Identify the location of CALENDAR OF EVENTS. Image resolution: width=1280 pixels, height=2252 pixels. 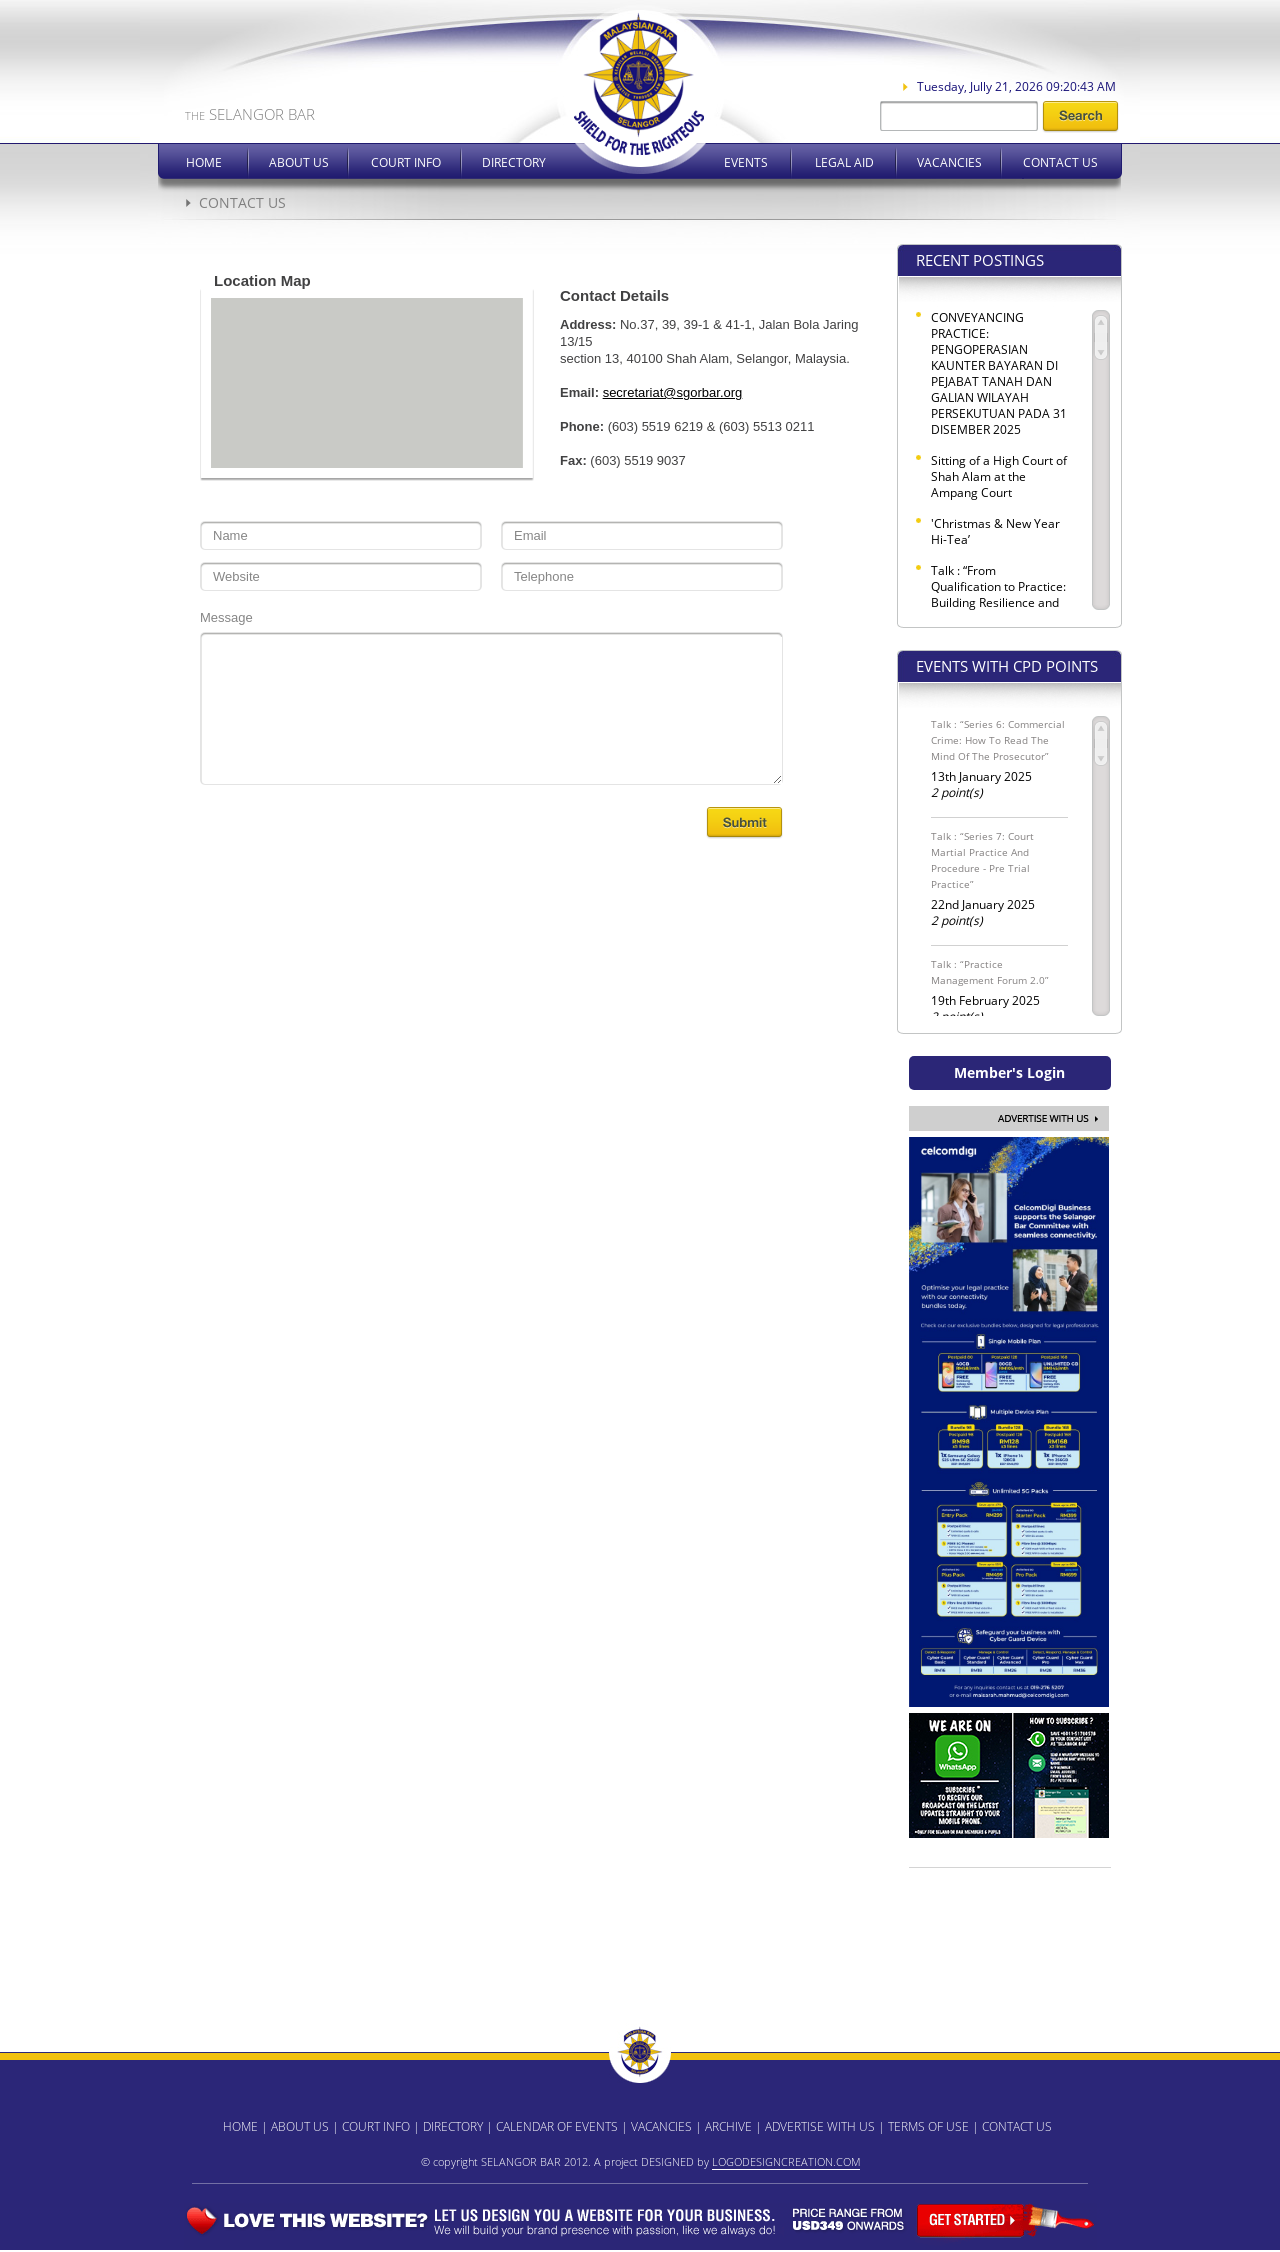
(557, 2127).